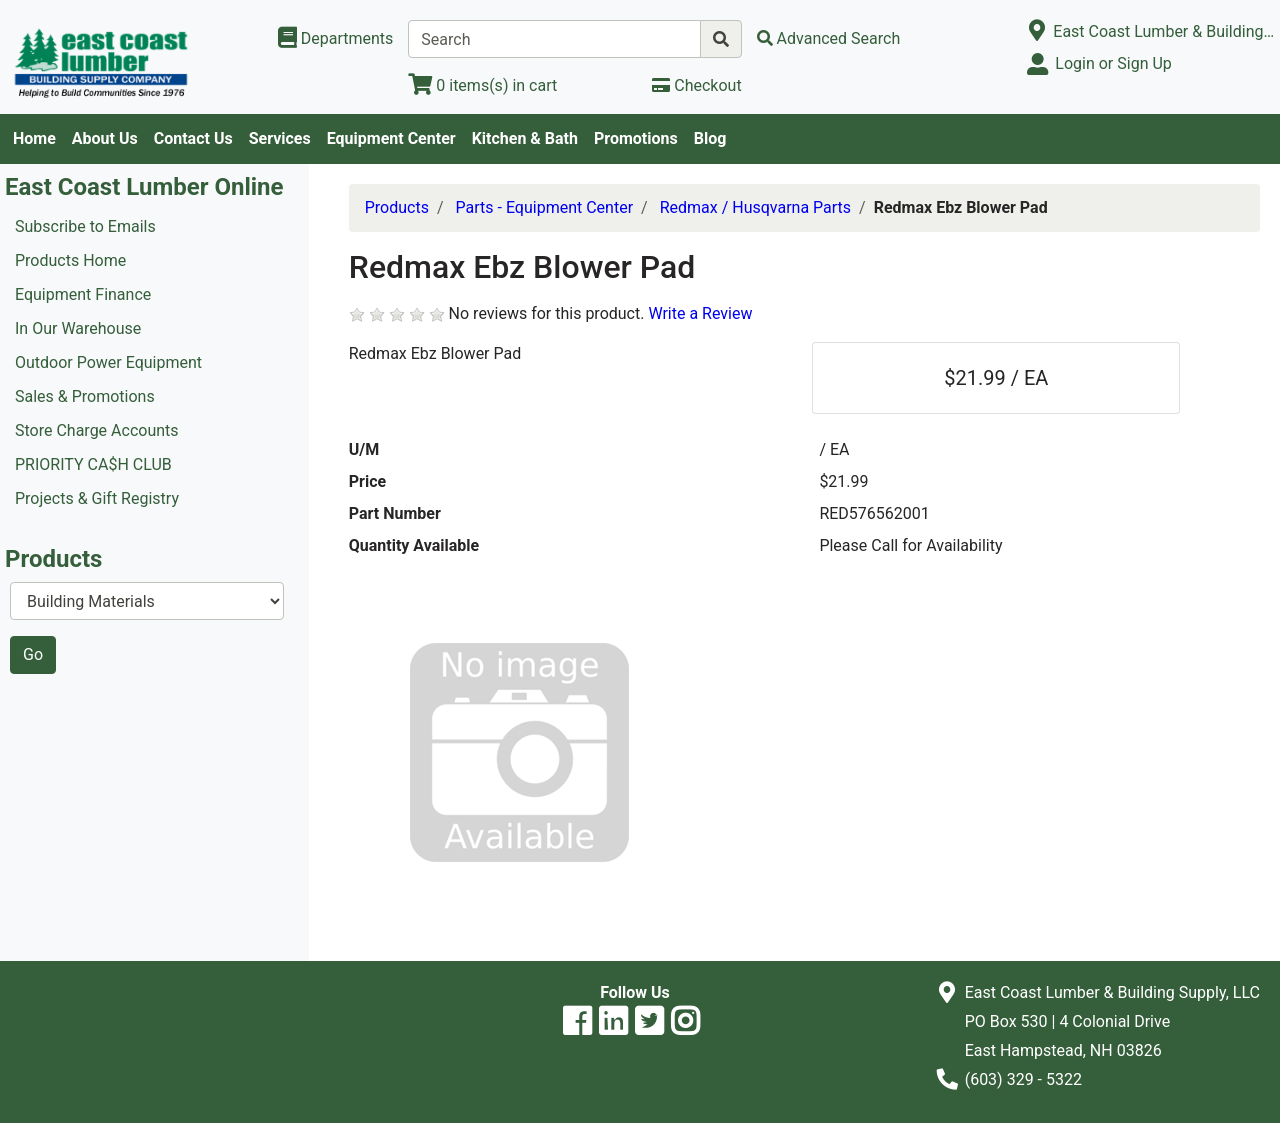 The height and width of the screenshot is (1123, 1280). Describe the element at coordinates (70, 260) in the screenshot. I see `Products Home` at that location.